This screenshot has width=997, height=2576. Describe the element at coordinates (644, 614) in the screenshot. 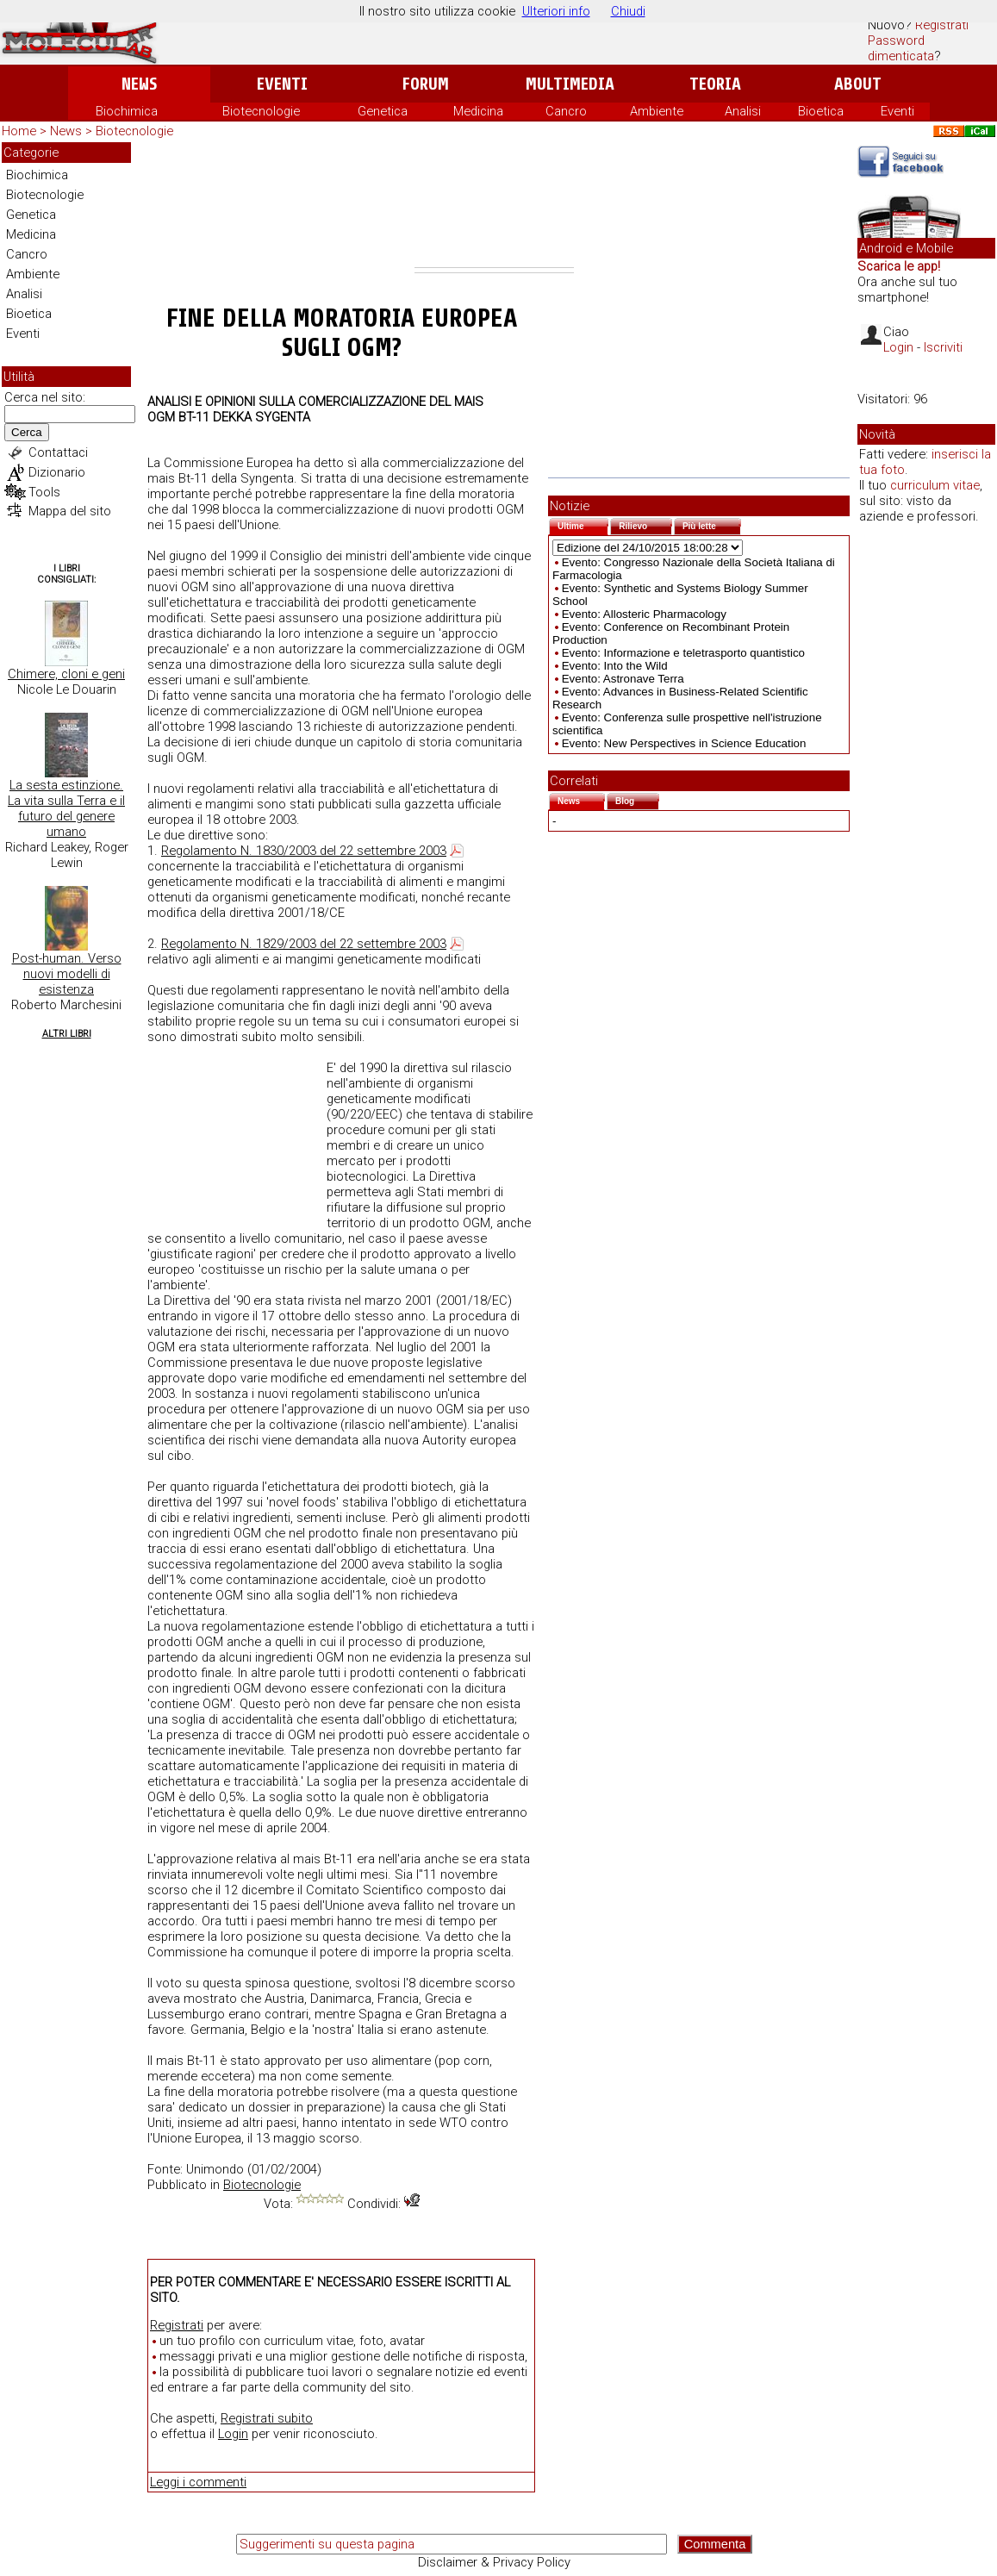

I see `Evento: Allosteric Pharmacology` at that location.